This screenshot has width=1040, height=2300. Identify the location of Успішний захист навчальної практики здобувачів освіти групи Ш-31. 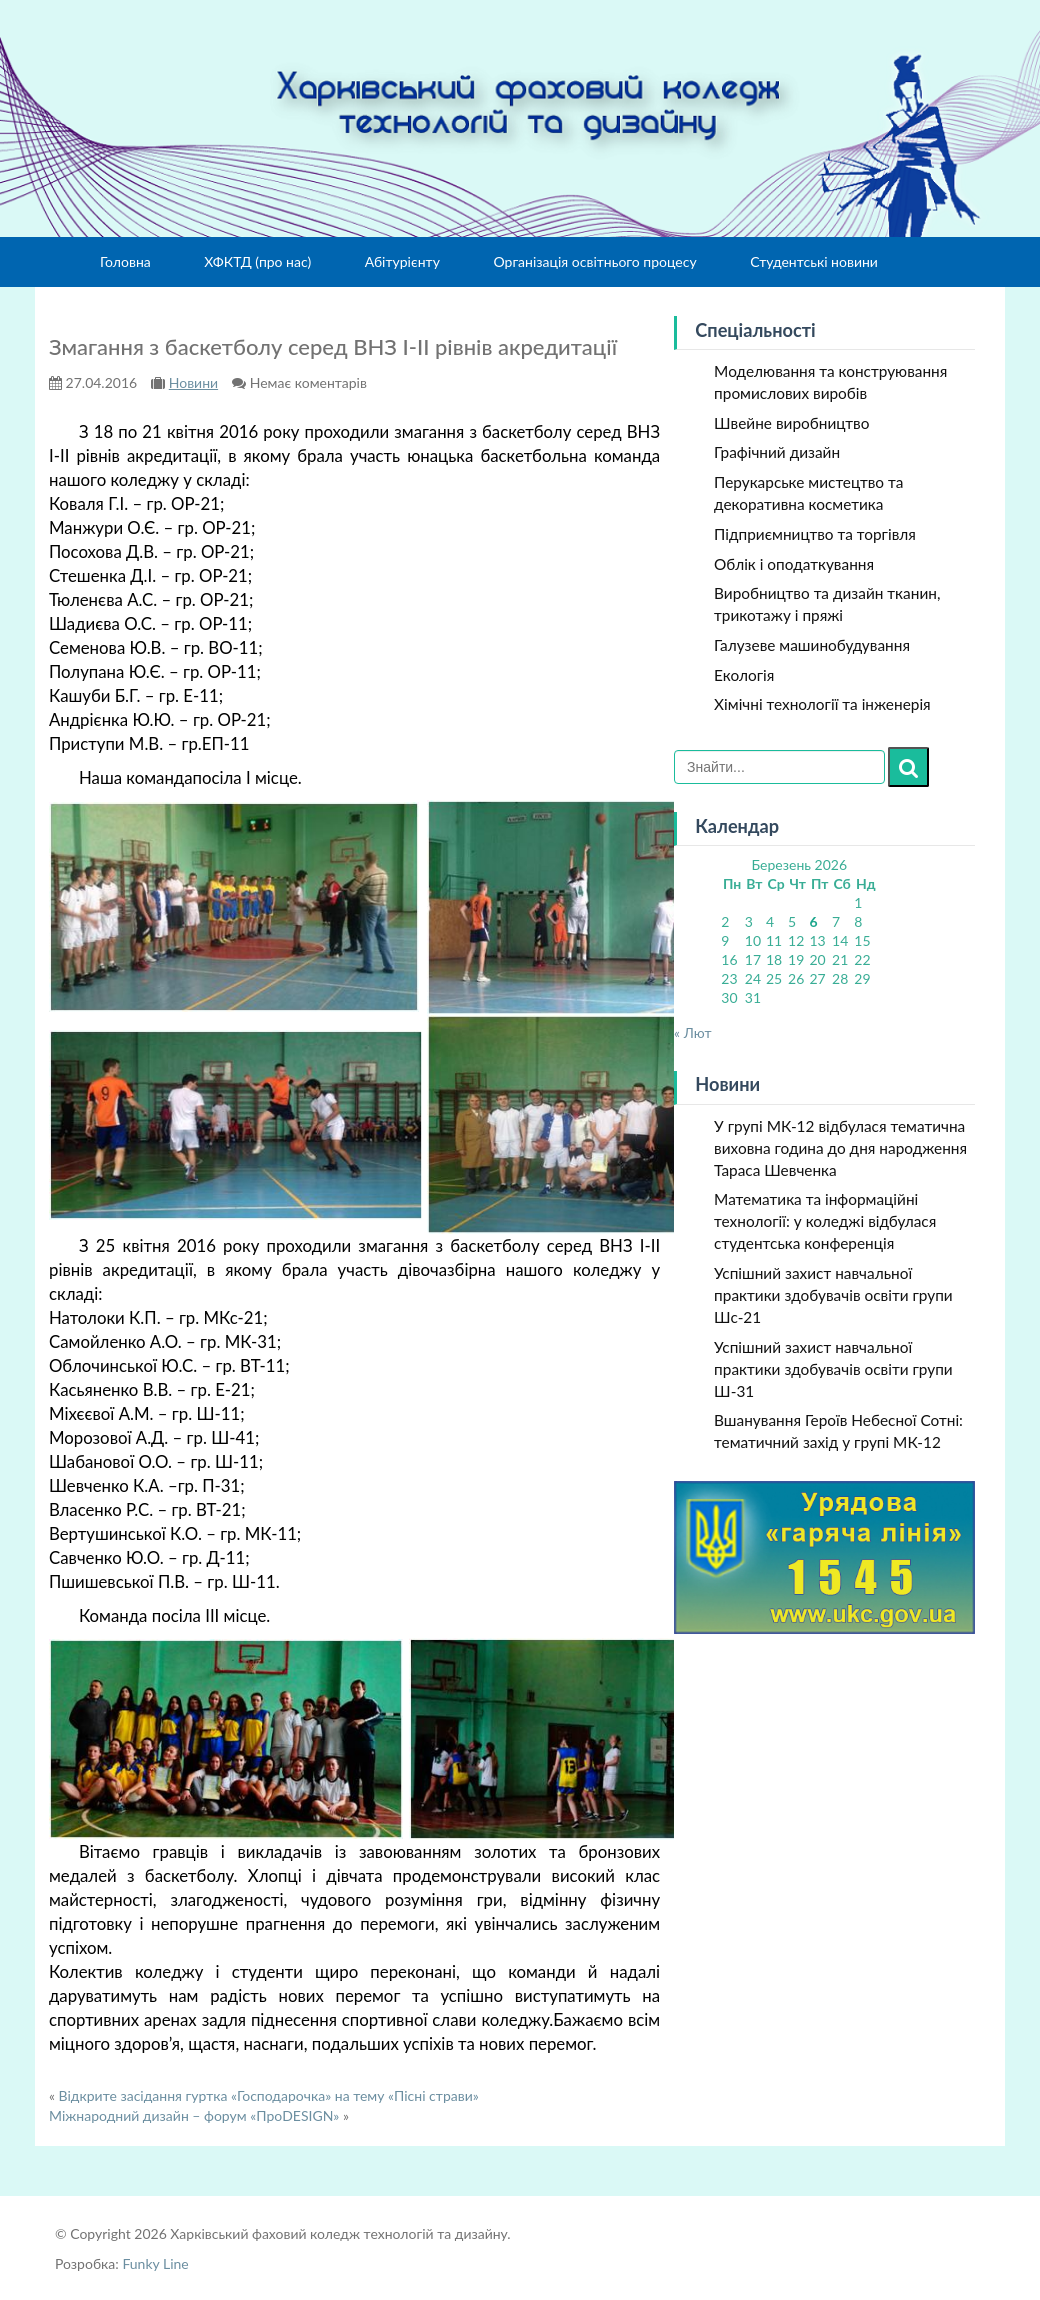
(833, 1369).